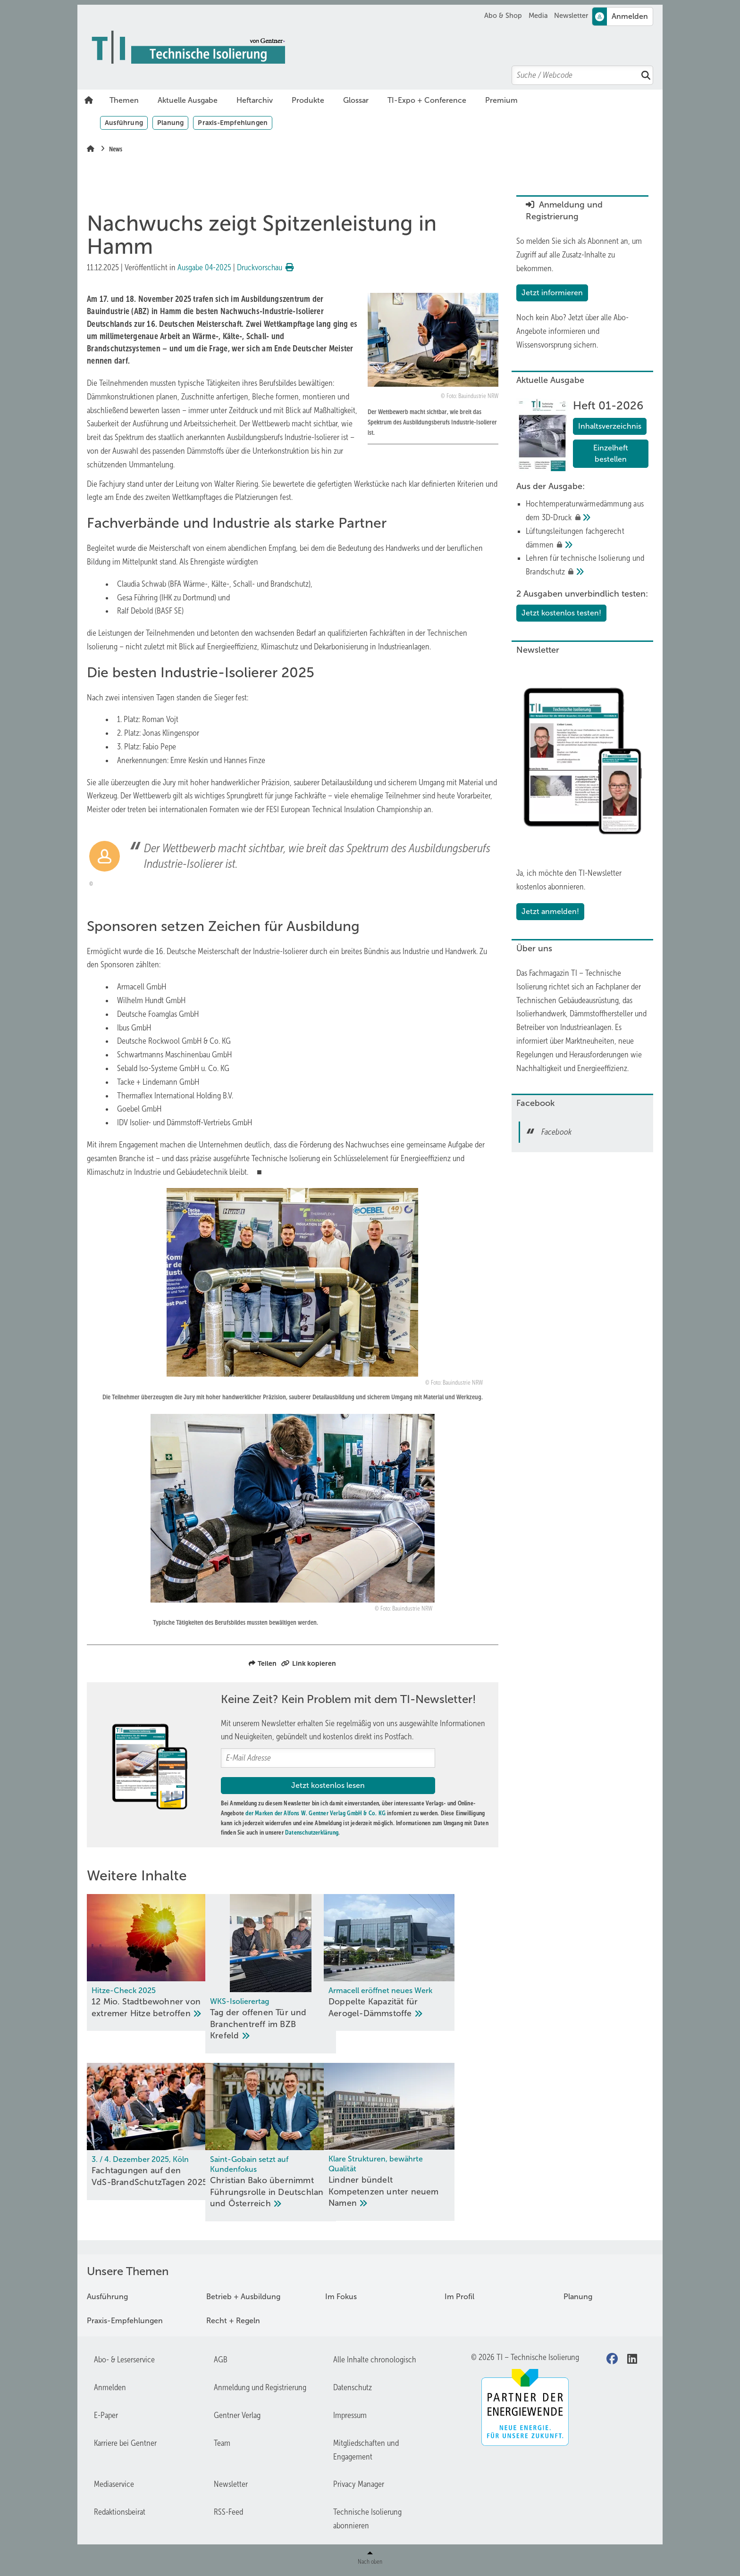  I want to click on Dämmstoffhersteller, so click(601, 1013).